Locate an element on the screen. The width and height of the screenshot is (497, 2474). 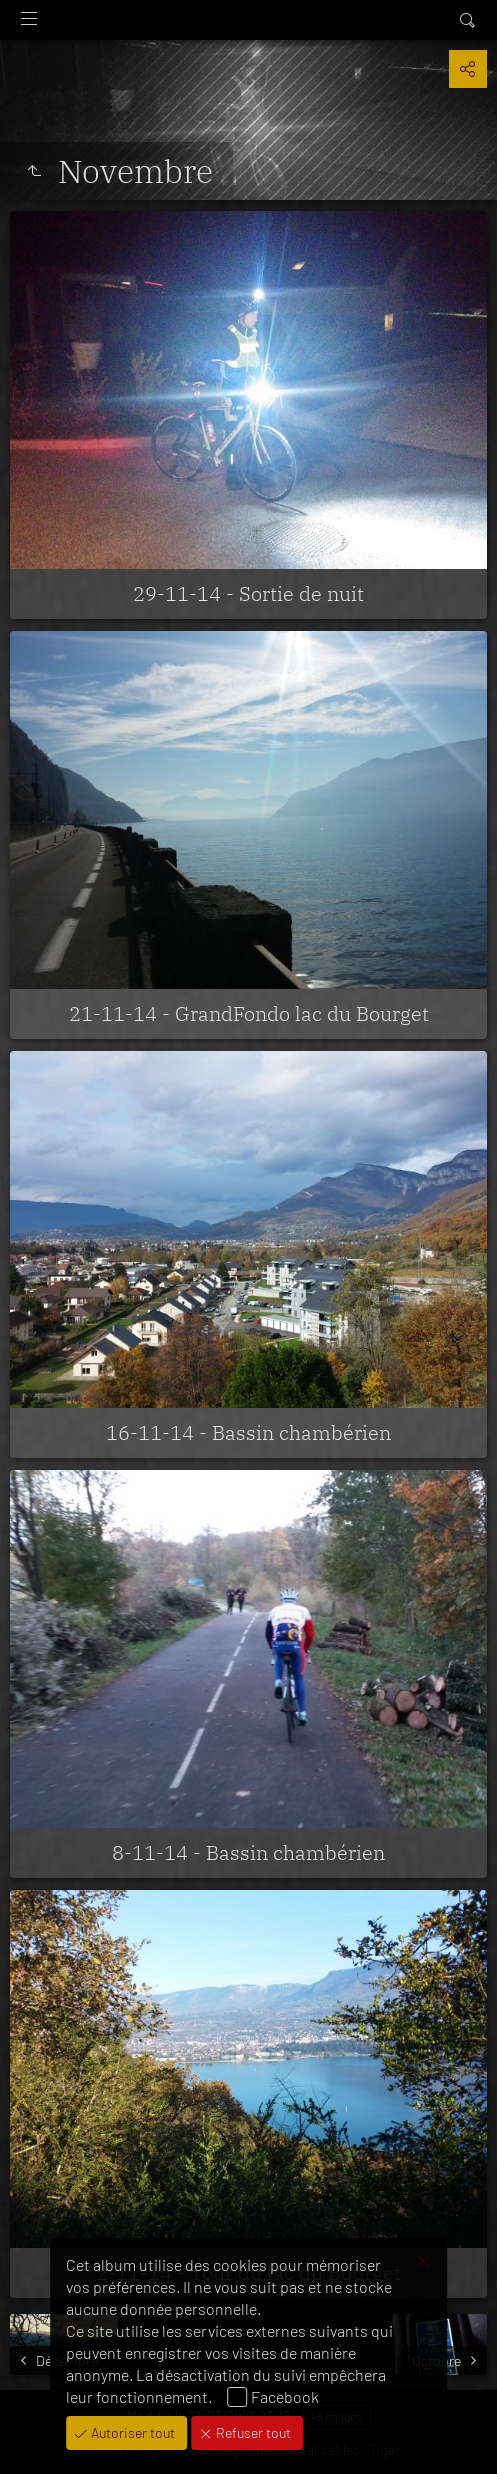
8-11-14 - Bassin chambérien is located at coordinates (248, 1852).